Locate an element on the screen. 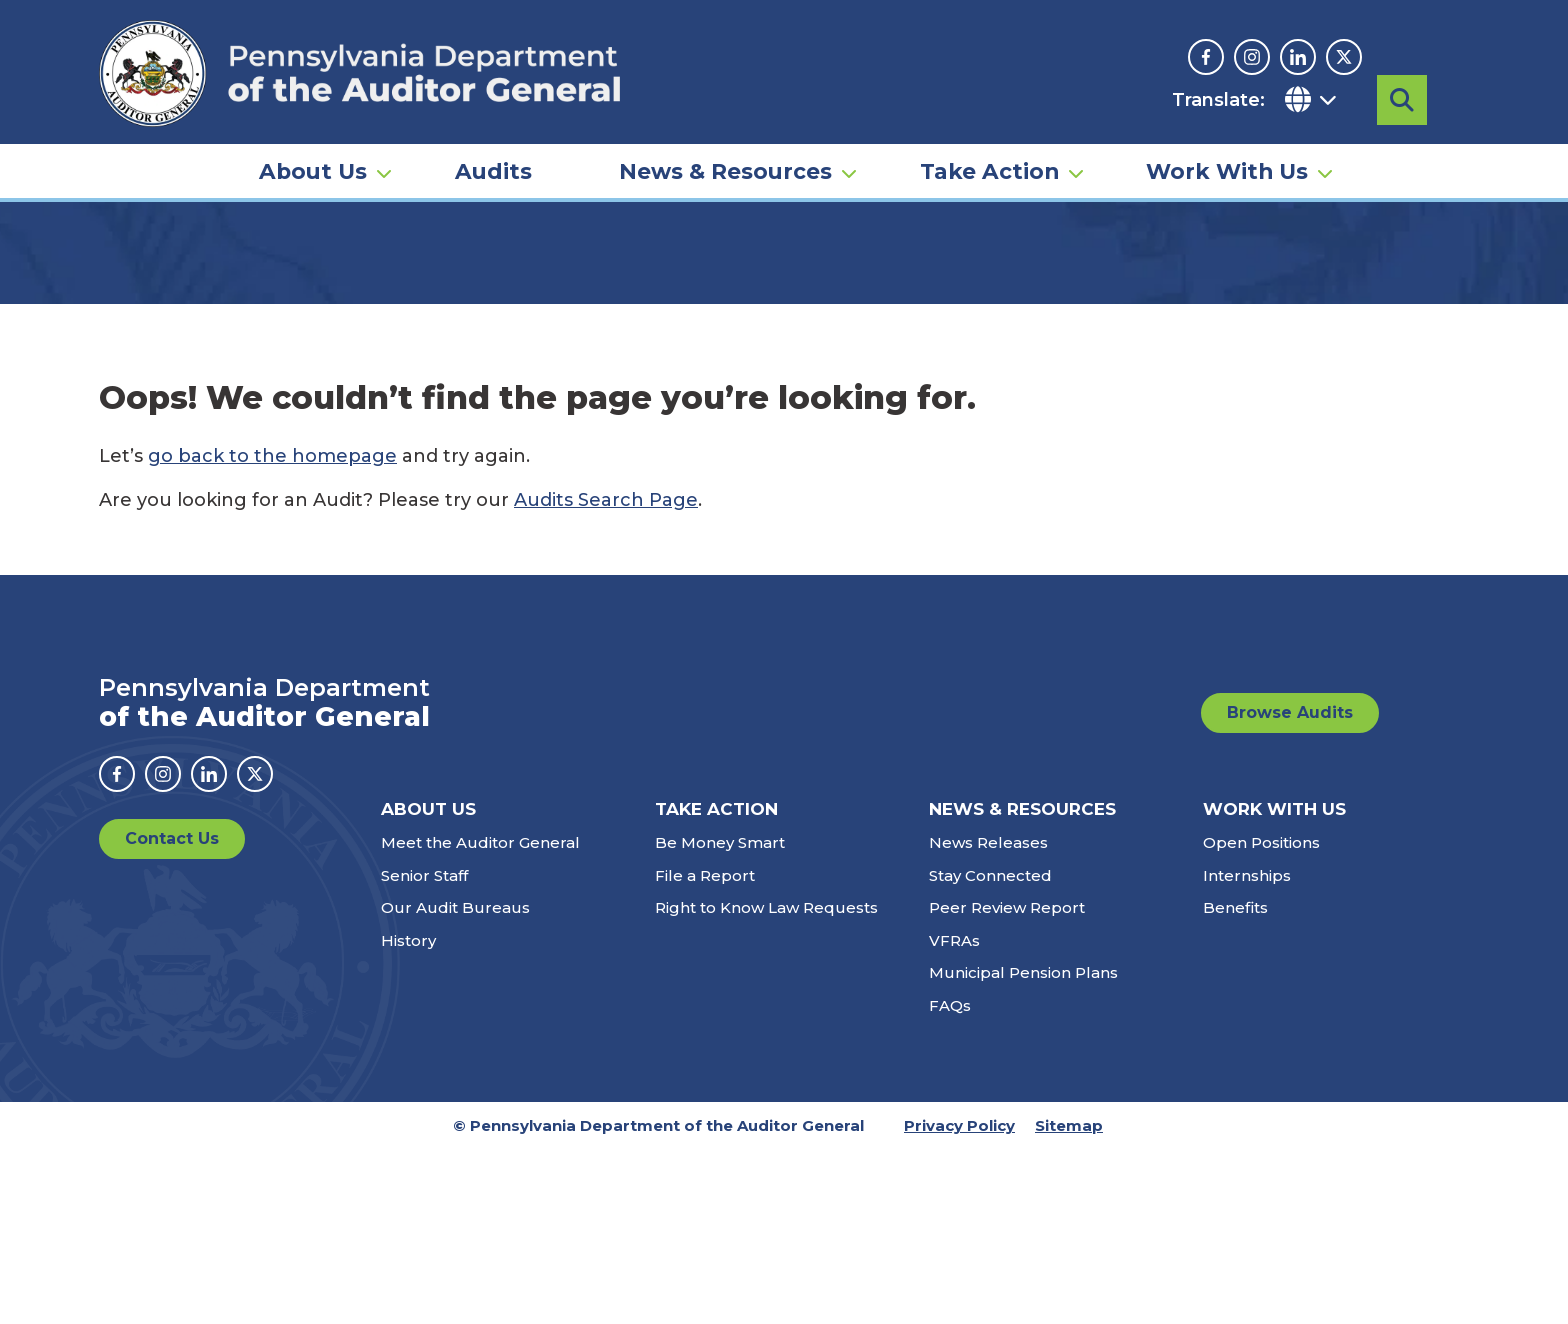 The height and width of the screenshot is (1324, 1568). Be Money Smart is located at coordinates (720, 1017).